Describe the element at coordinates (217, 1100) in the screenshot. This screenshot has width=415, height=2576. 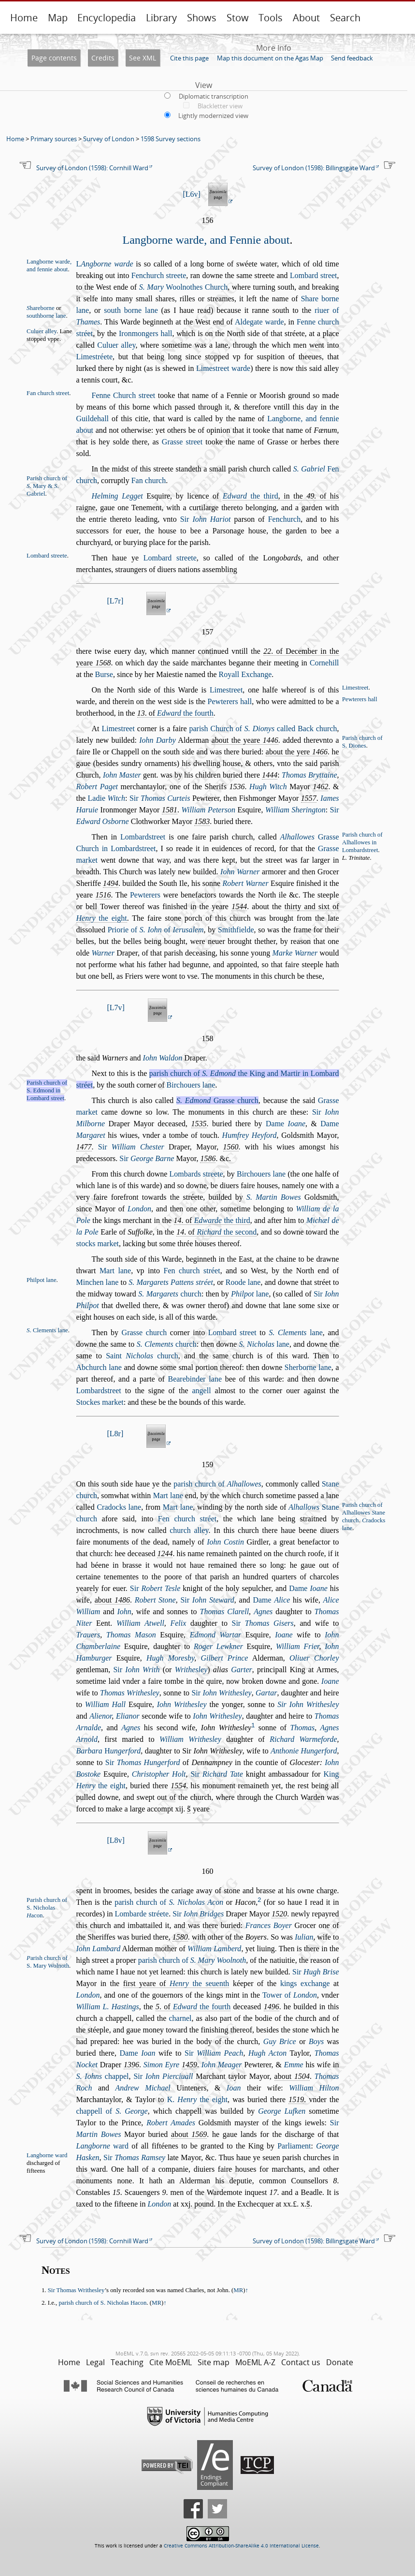
I see `Grae church` at that location.